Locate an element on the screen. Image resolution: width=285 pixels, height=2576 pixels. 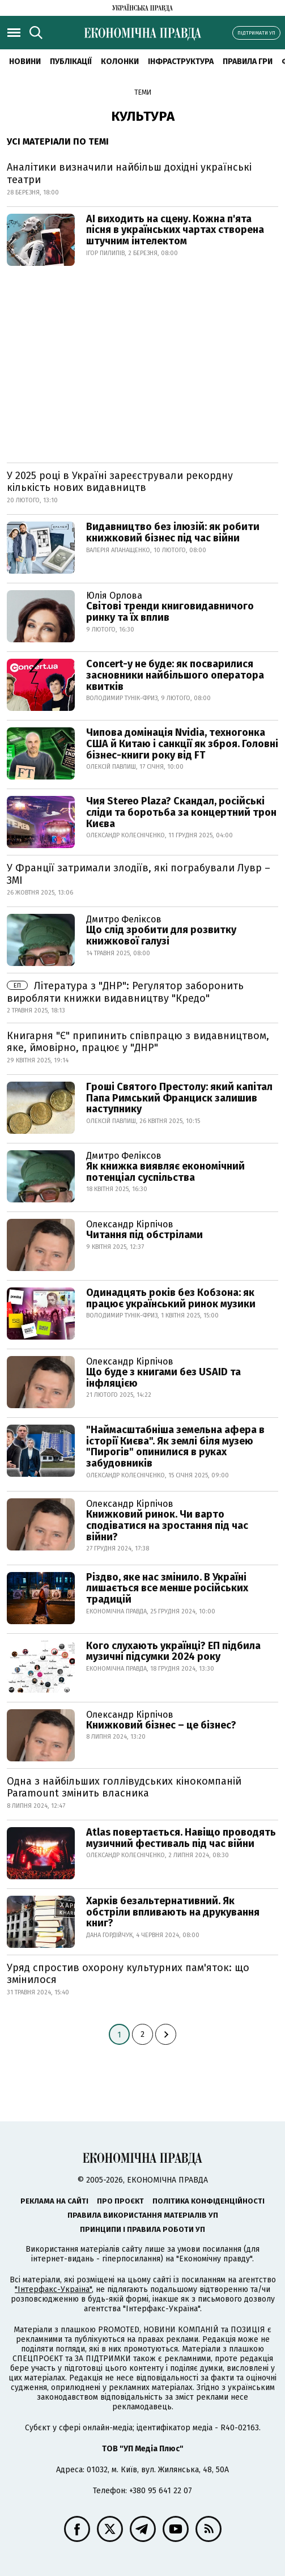
Чипова домінація Nvidia, техногонка США й Китаю і санкції як зброя. Головні бізнес-книги року від FT is located at coordinates (182, 743).